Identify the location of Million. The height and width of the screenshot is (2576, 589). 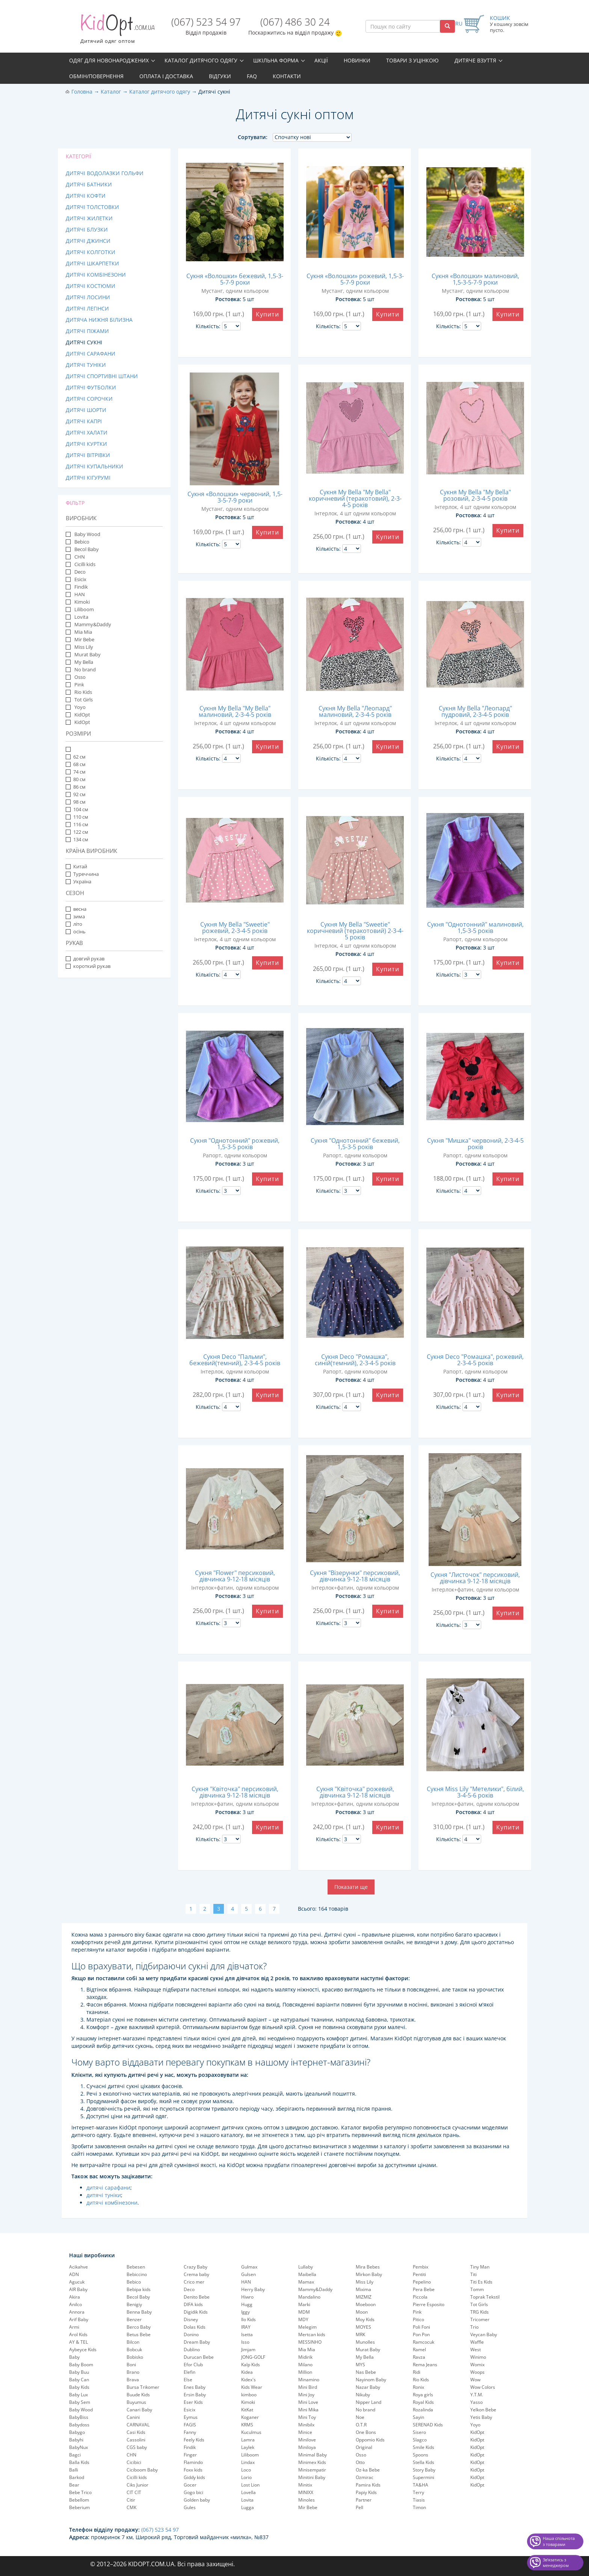
(305, 2372).